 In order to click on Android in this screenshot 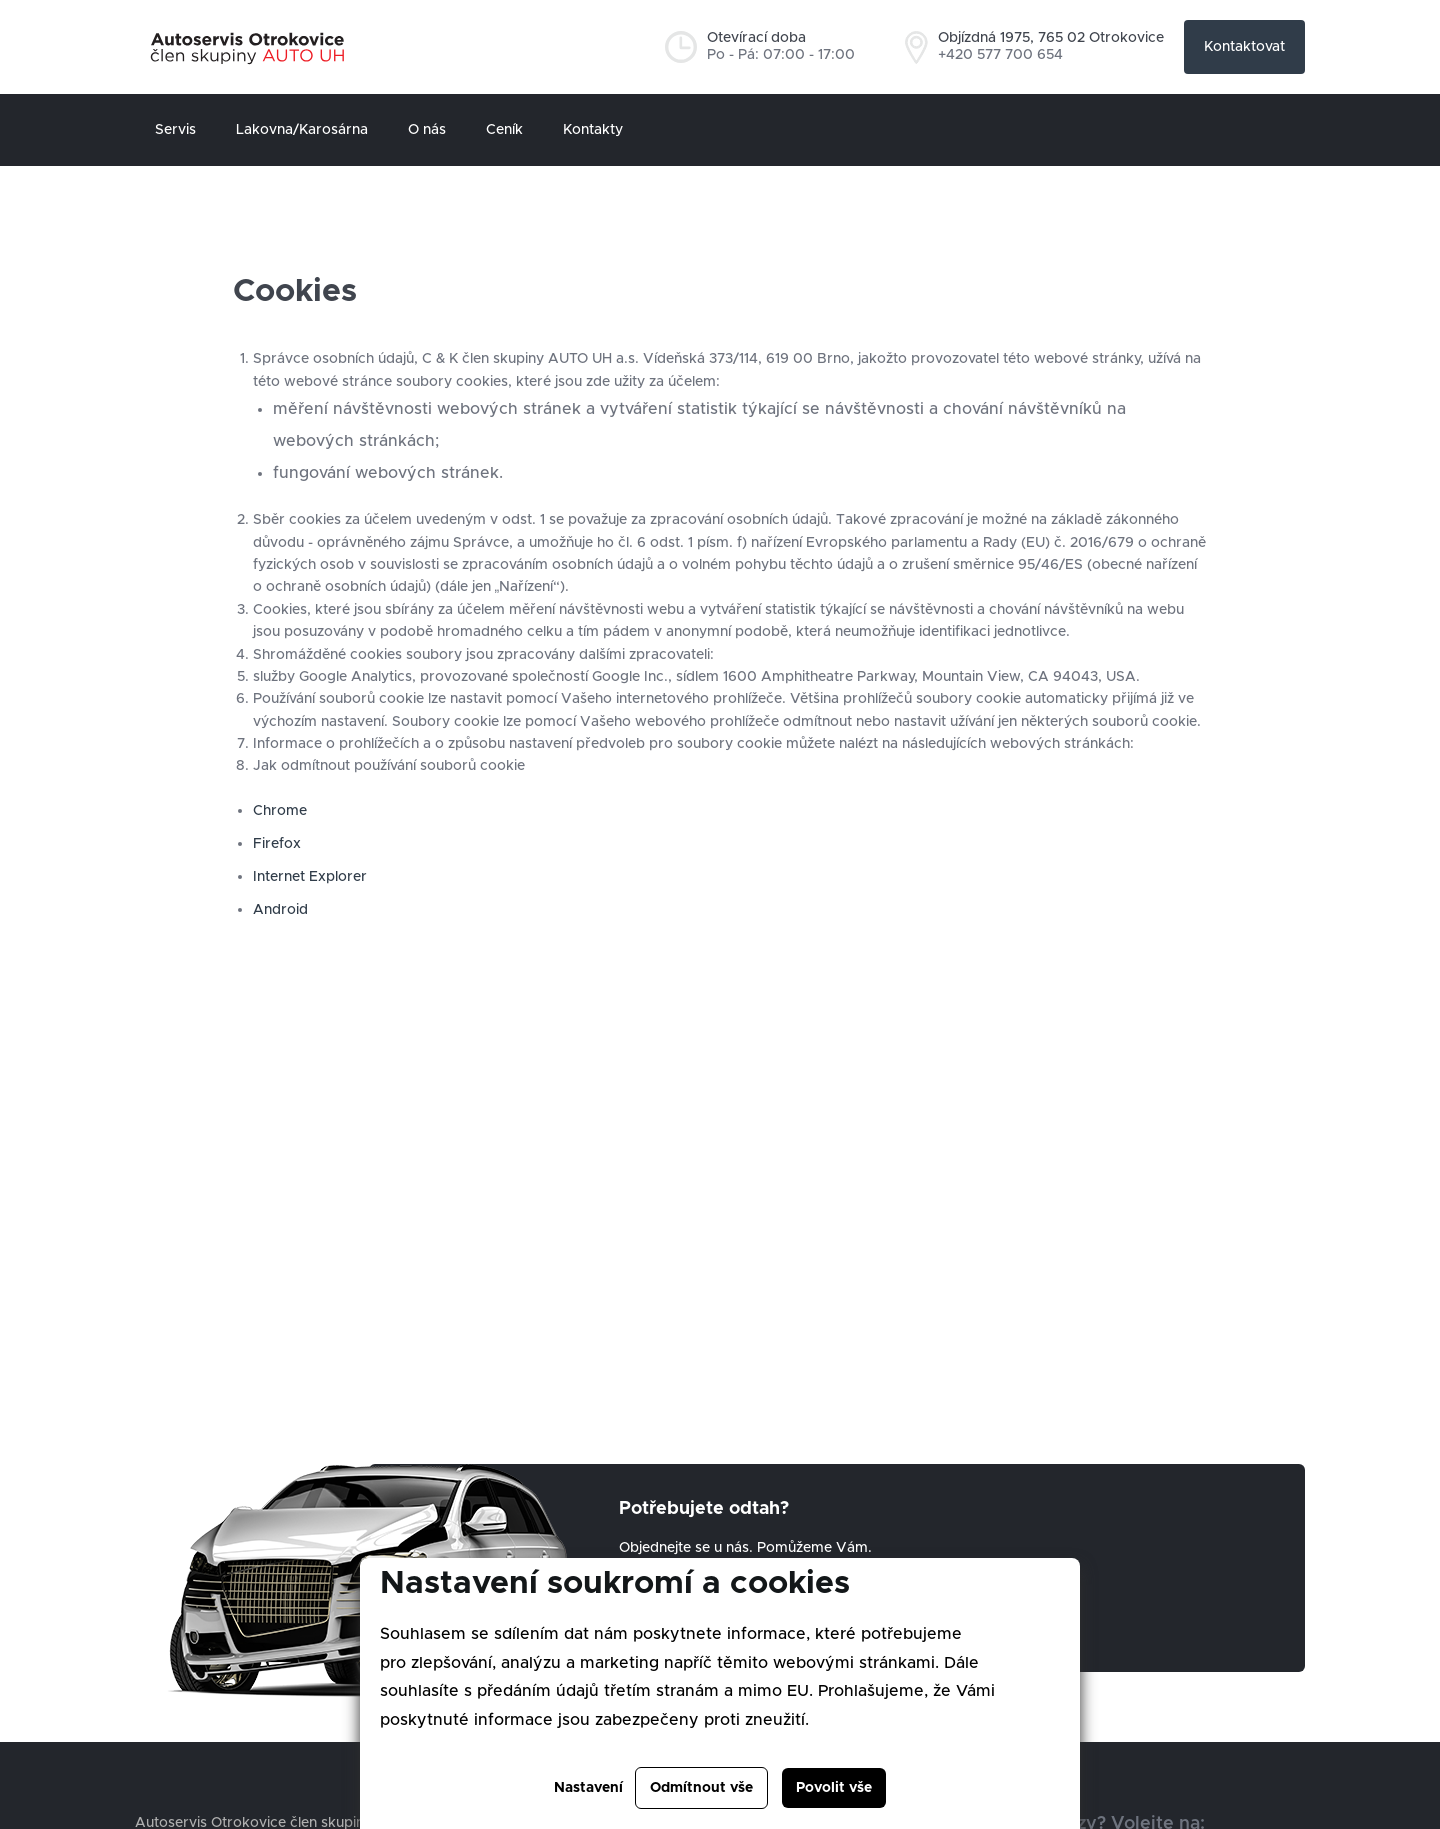, I will do `click(280, 910)`.